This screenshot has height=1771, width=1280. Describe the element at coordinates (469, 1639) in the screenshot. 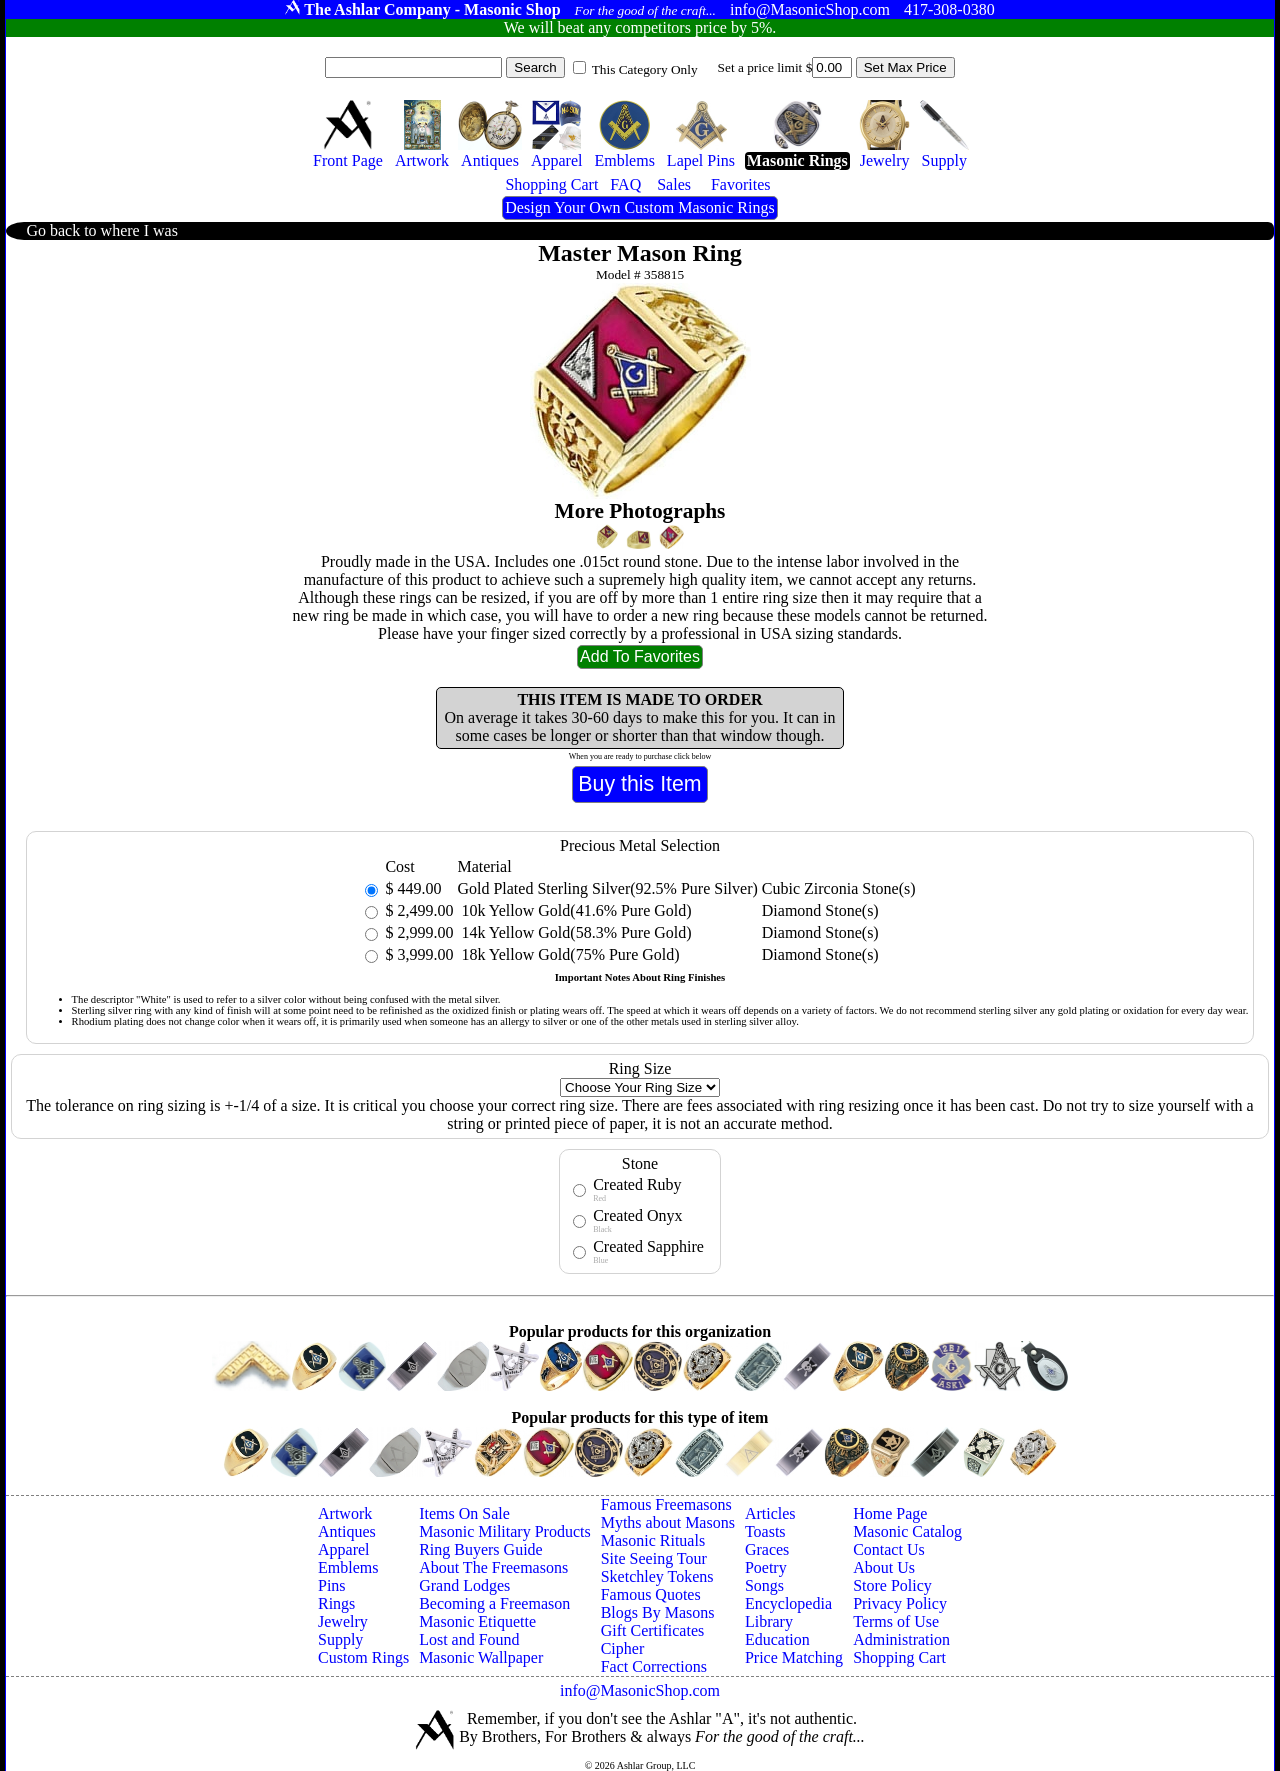

I see `Lost and Found` at that location.